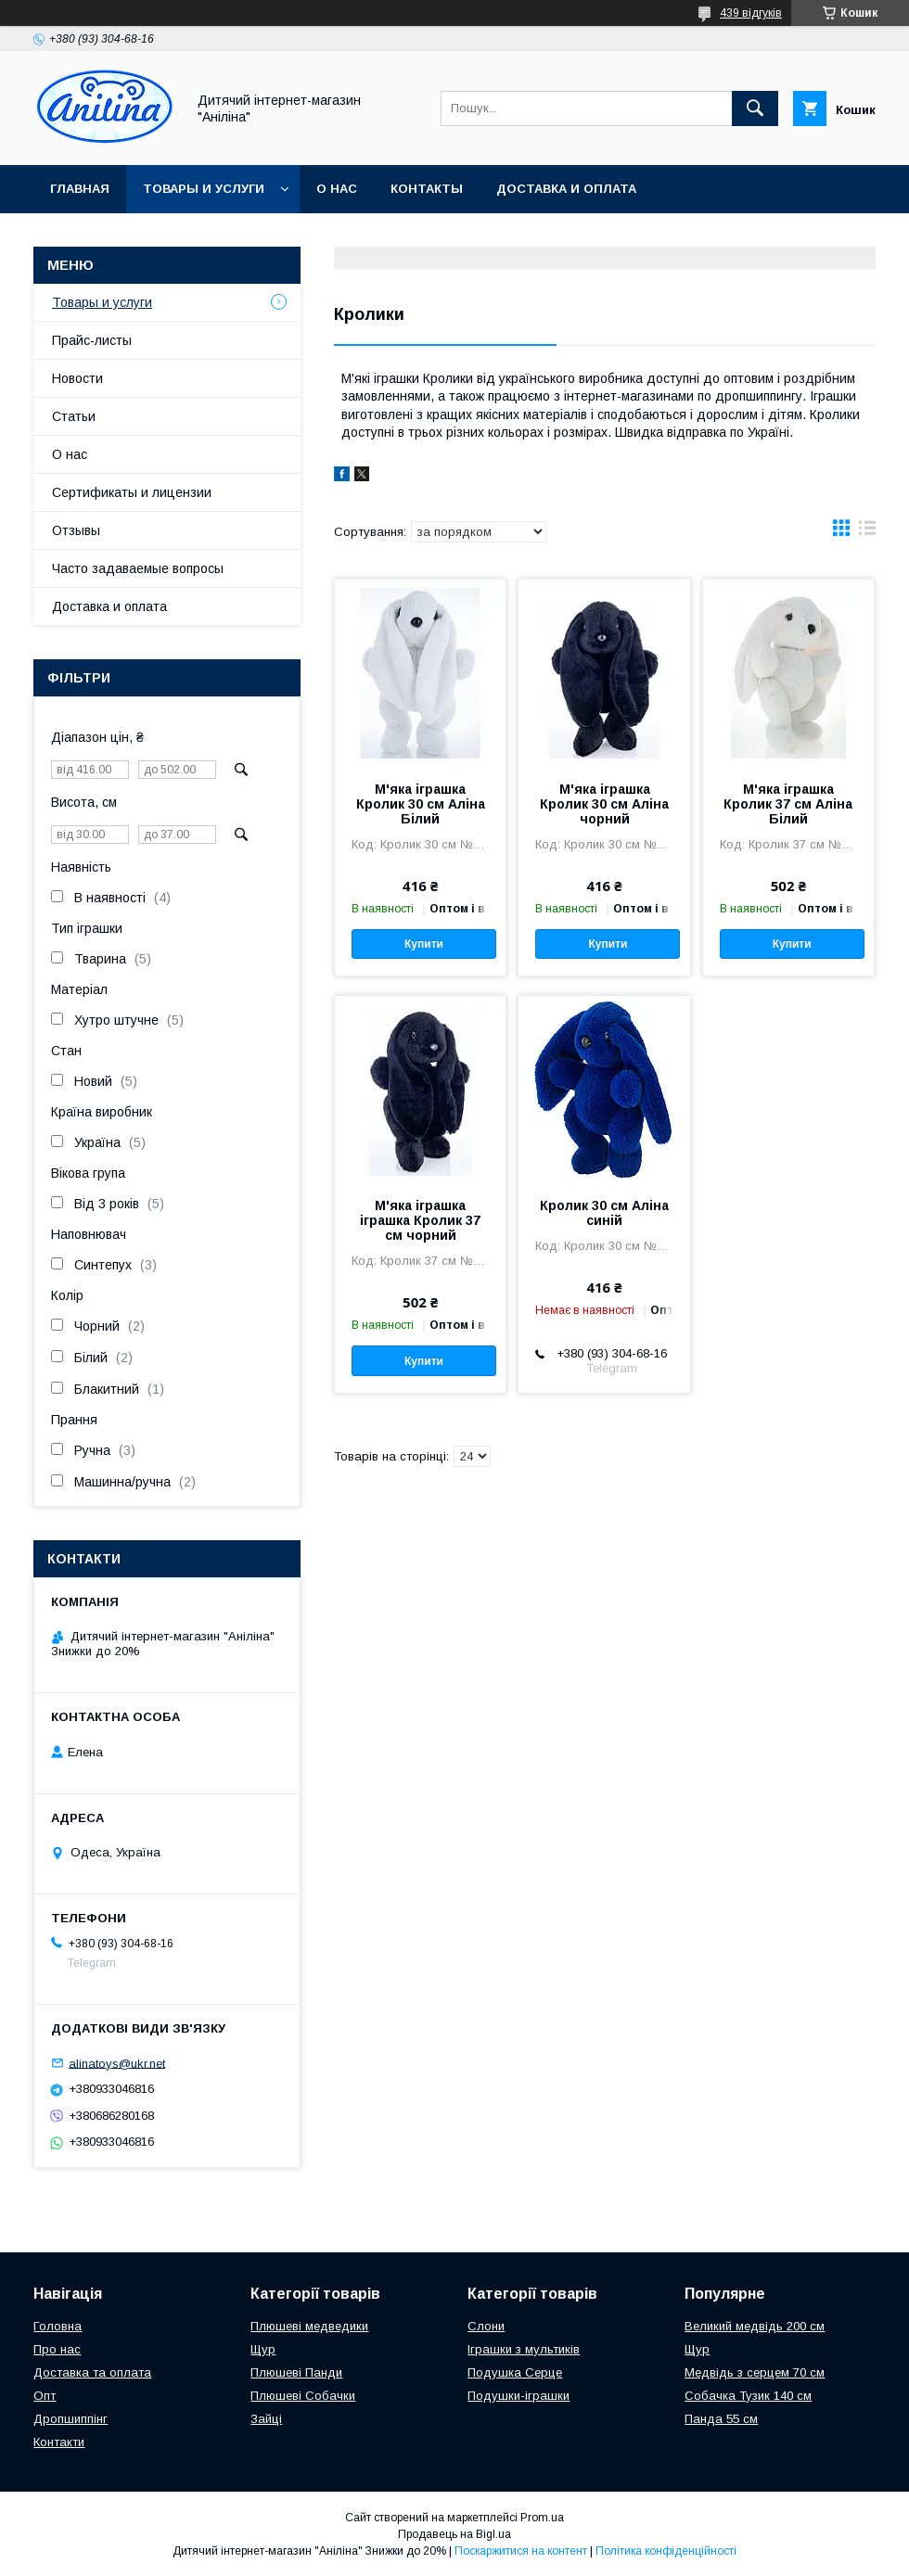 This screenshot has height=2576, width=909. I want to click on Прайс-листы, so click(92, 340).